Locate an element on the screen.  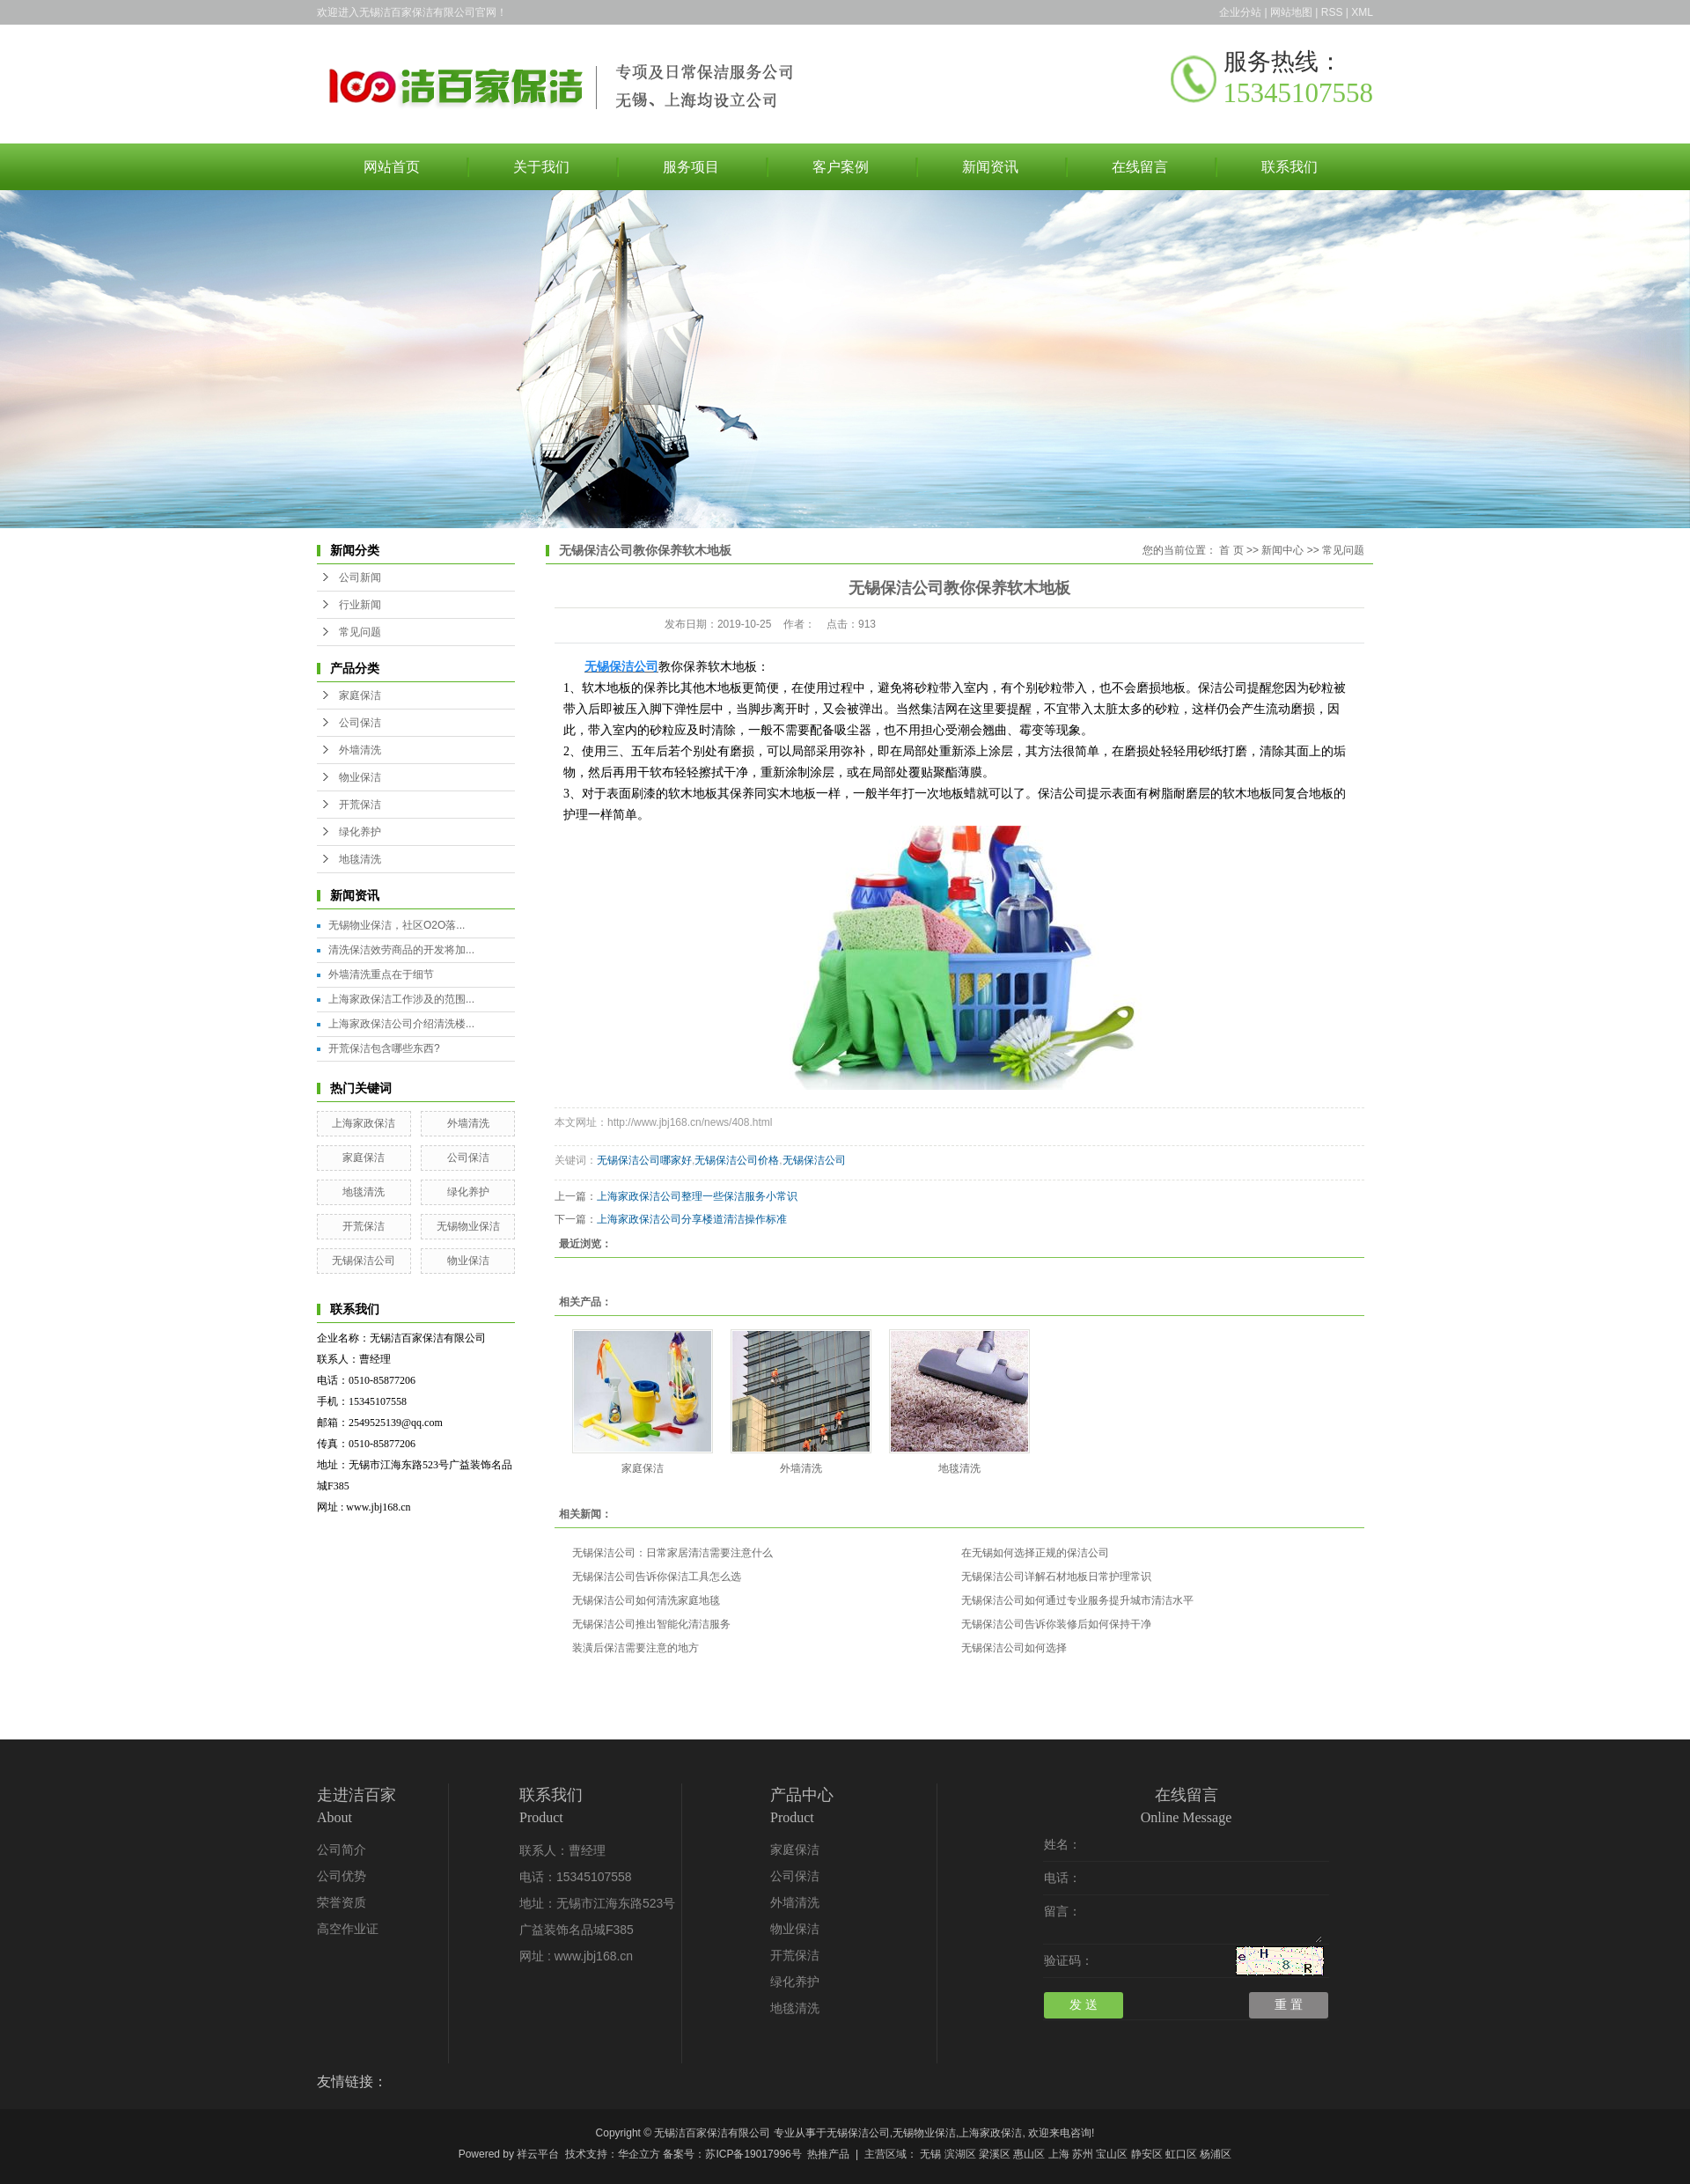
外墙清洗重点在于细节 is located at coordinates (381, 974).